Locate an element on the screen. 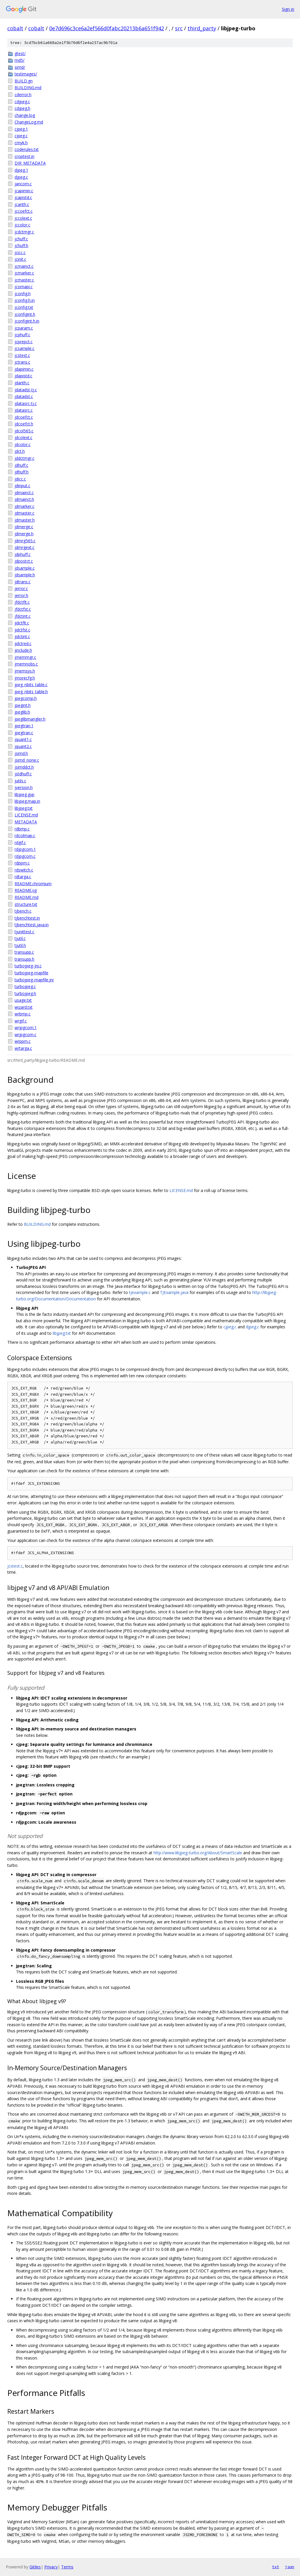 This screenshot has height=2576, width=300. jdinput.c is located at coordinates (22, 485).